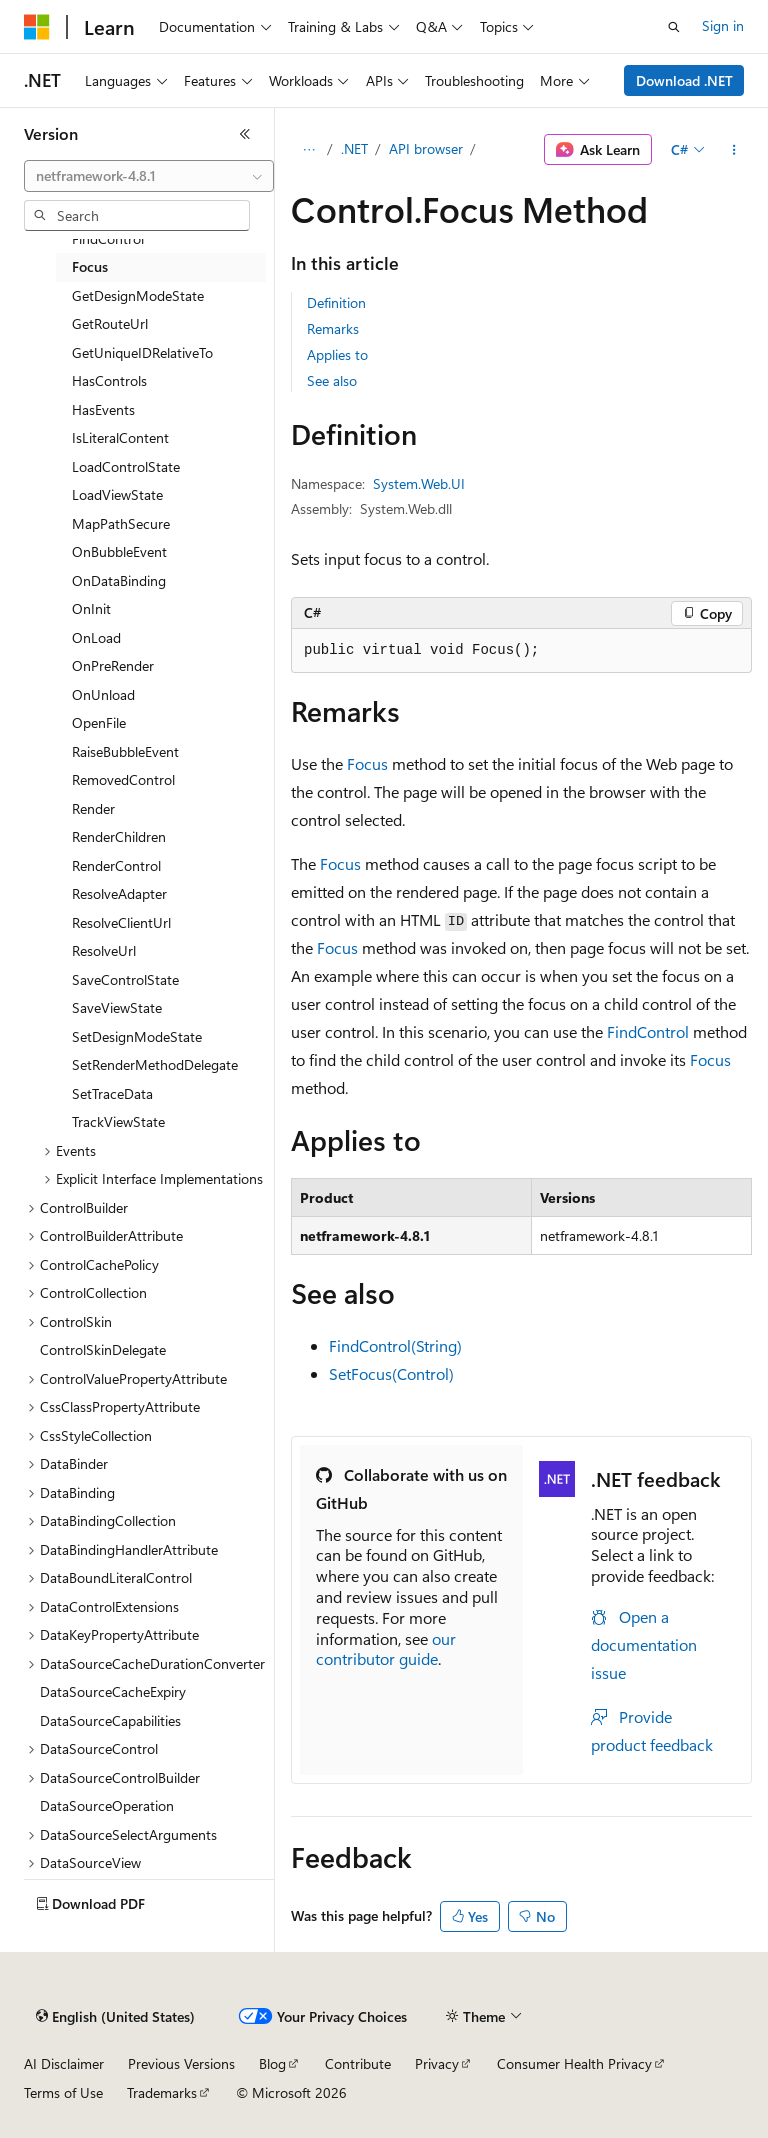  Describe the element at coordinates (149, 176) in the screenshot. I see `[combobox]` at that location.